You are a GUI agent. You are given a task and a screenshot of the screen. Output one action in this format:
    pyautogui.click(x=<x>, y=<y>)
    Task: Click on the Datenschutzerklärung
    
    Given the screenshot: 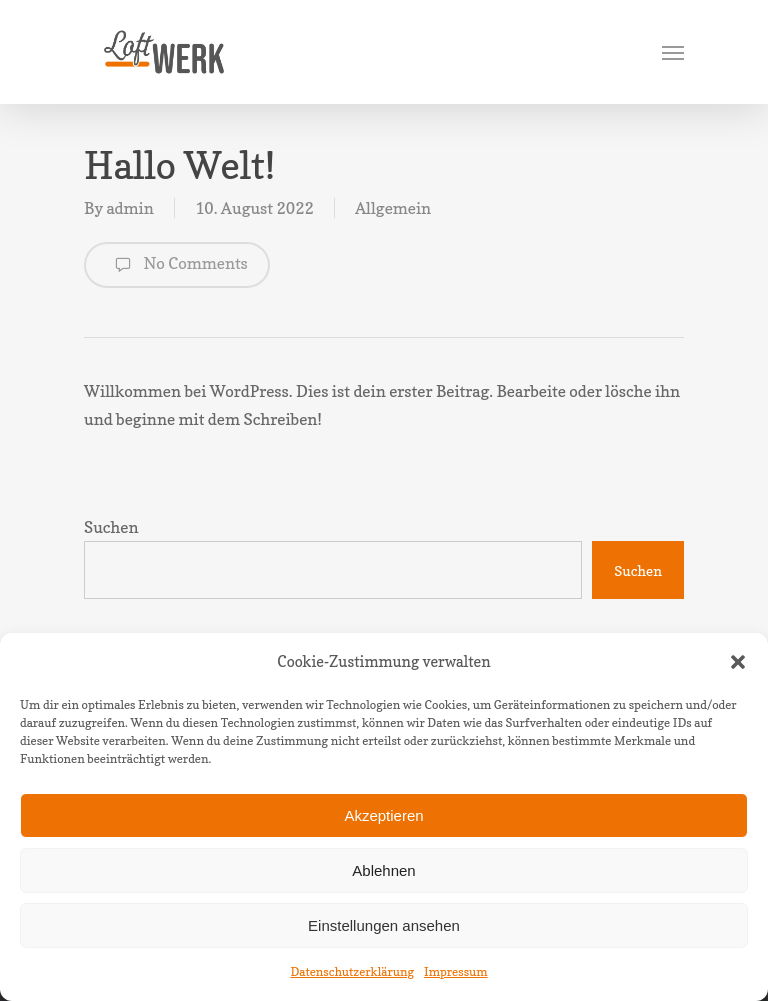 What is the action you would take?
    pyautogui.click(x=352, y=971)
    